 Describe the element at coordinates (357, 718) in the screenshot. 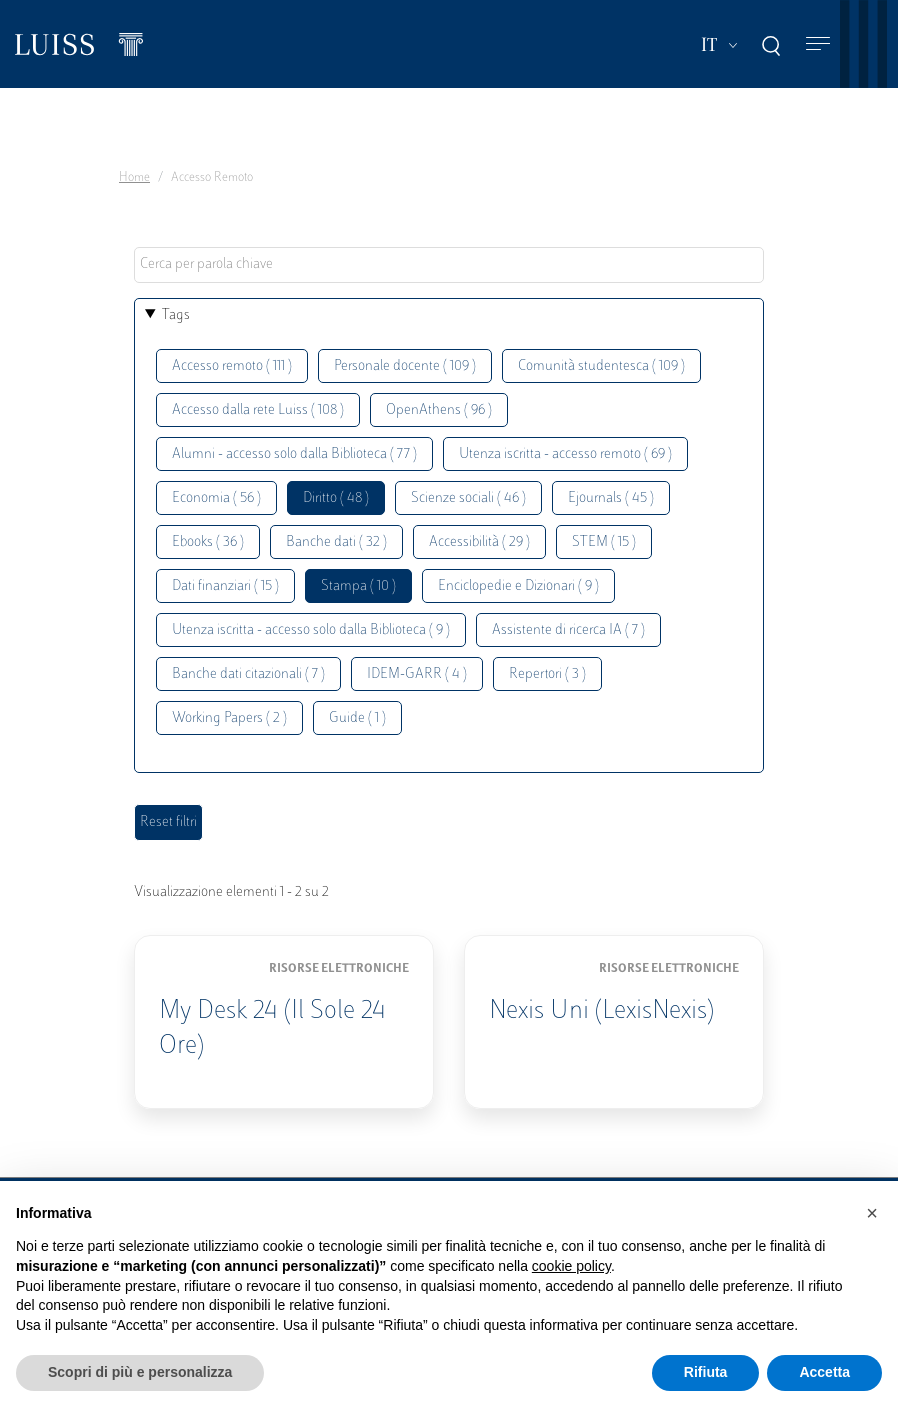

I see `Guide ( 1 )` at that location.